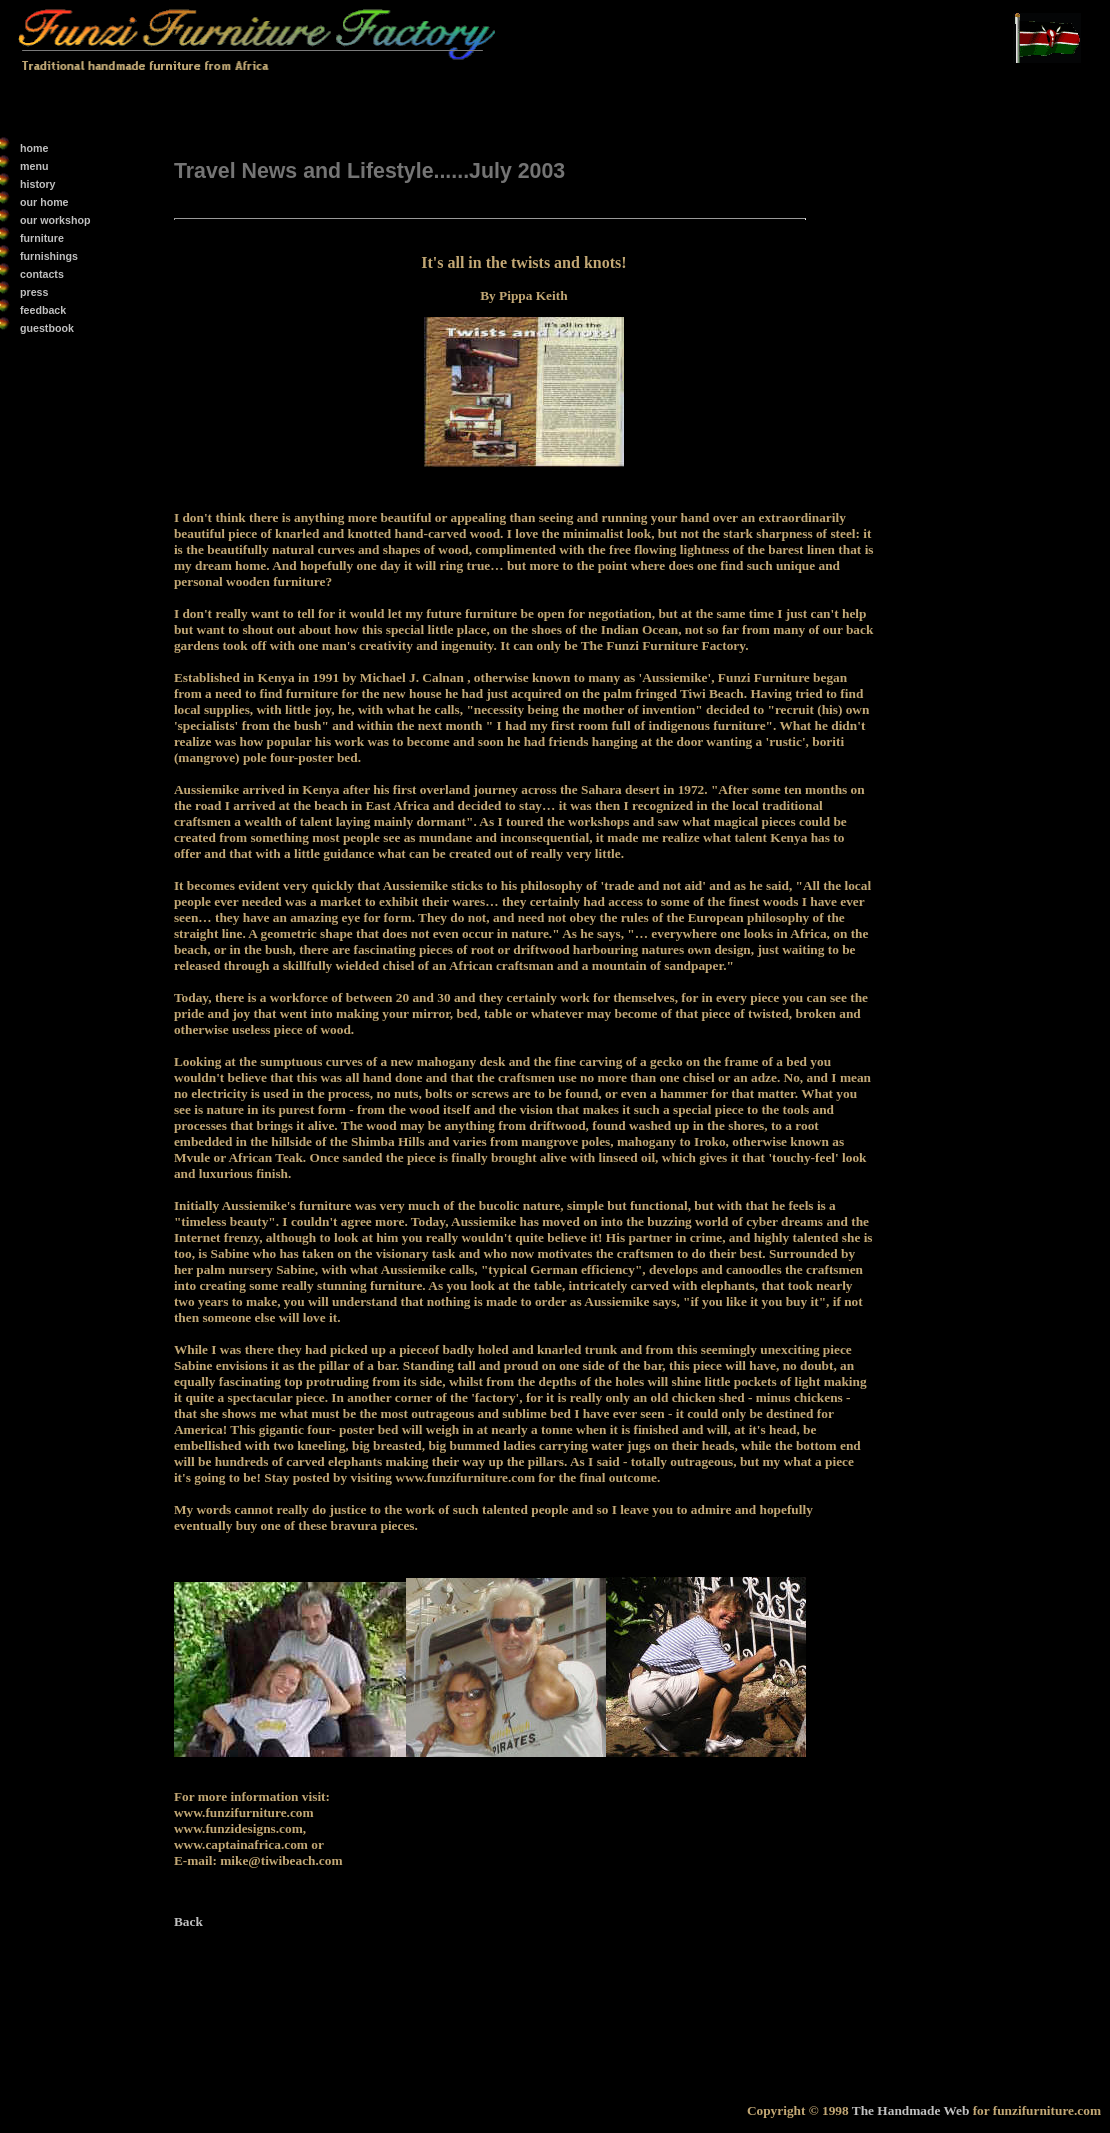 This screenshot has height=2133, width=1110. What do you see at coordinates (188, 1921) in the screenshot?
I see `Back` at bounding box center [188, 1921].